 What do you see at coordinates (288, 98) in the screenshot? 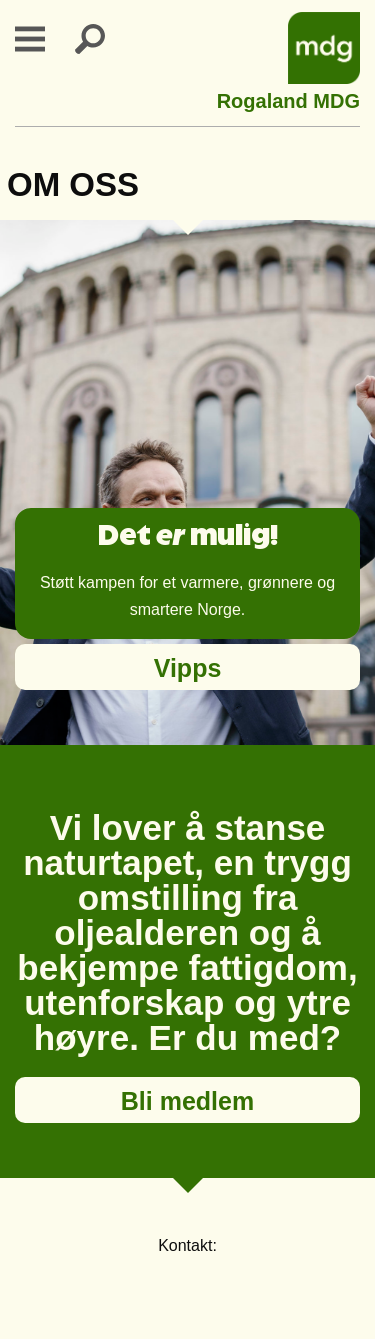
I see `Rogaland MDG` at bounding box center [288, 98].